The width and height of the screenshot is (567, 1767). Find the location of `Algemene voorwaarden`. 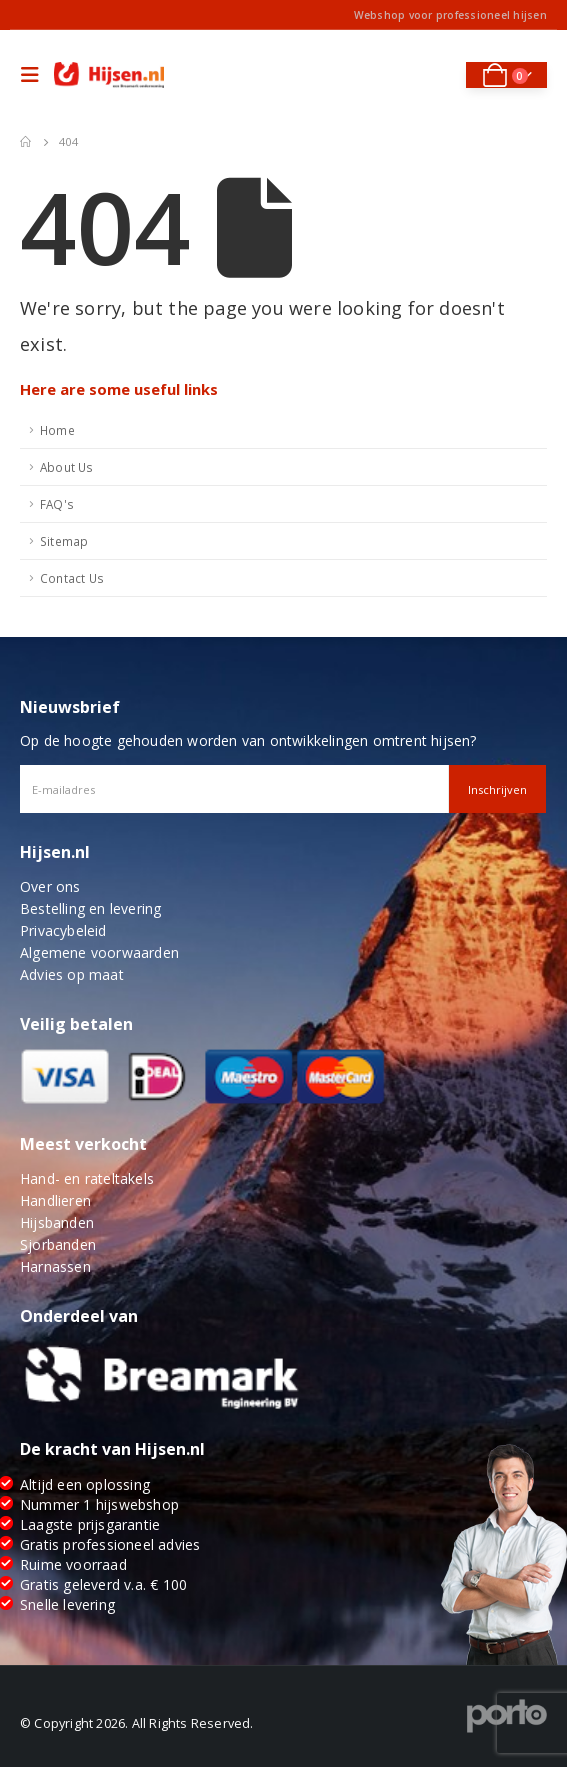

Algemene voorwaarden is located at coordinates (99, 952).